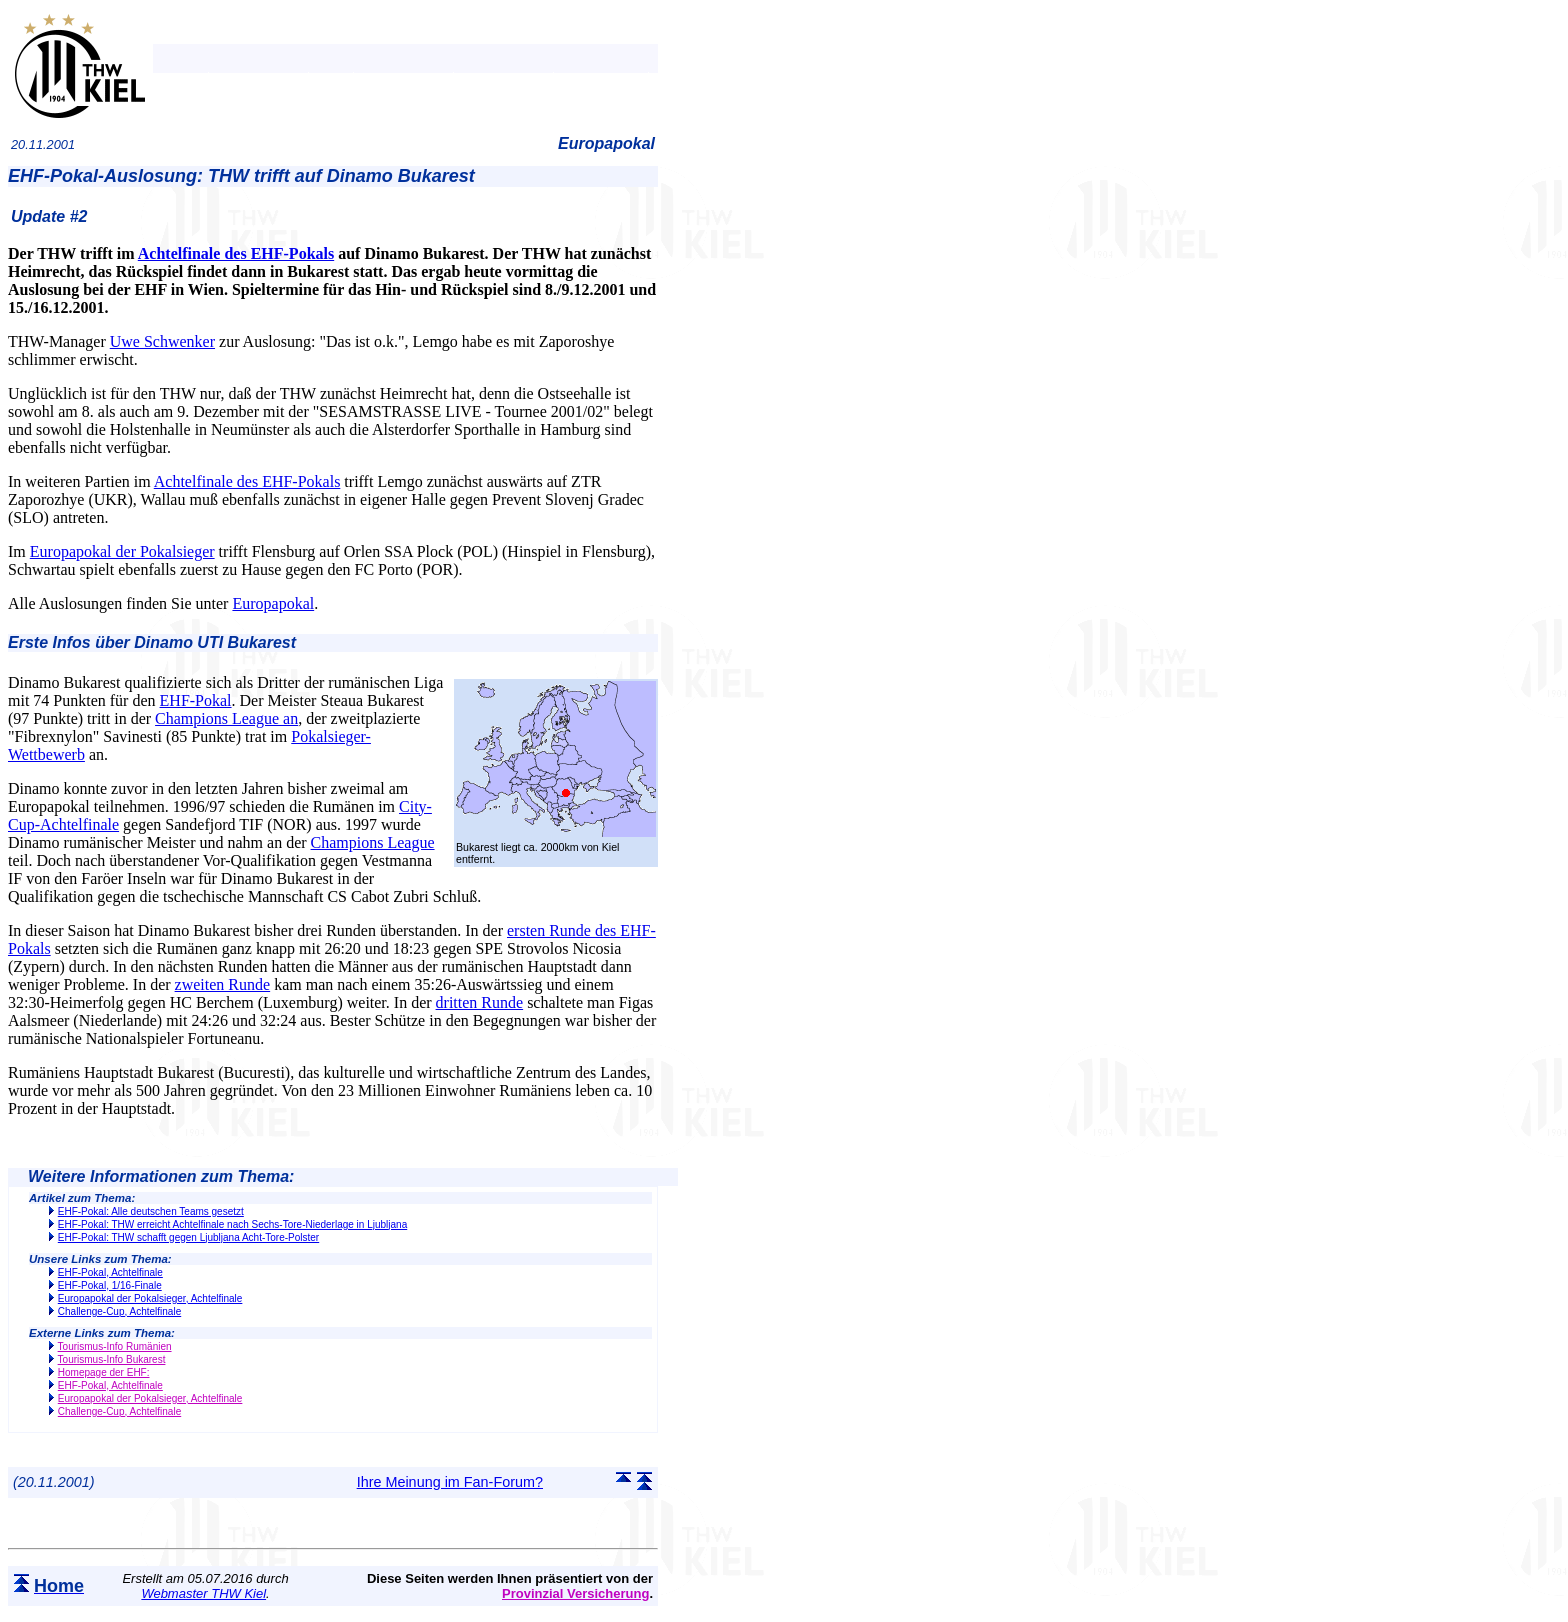  Describe the element at coordinates (104, 1372) in the screenshot. I see `Homepage der EHF:` at that location.